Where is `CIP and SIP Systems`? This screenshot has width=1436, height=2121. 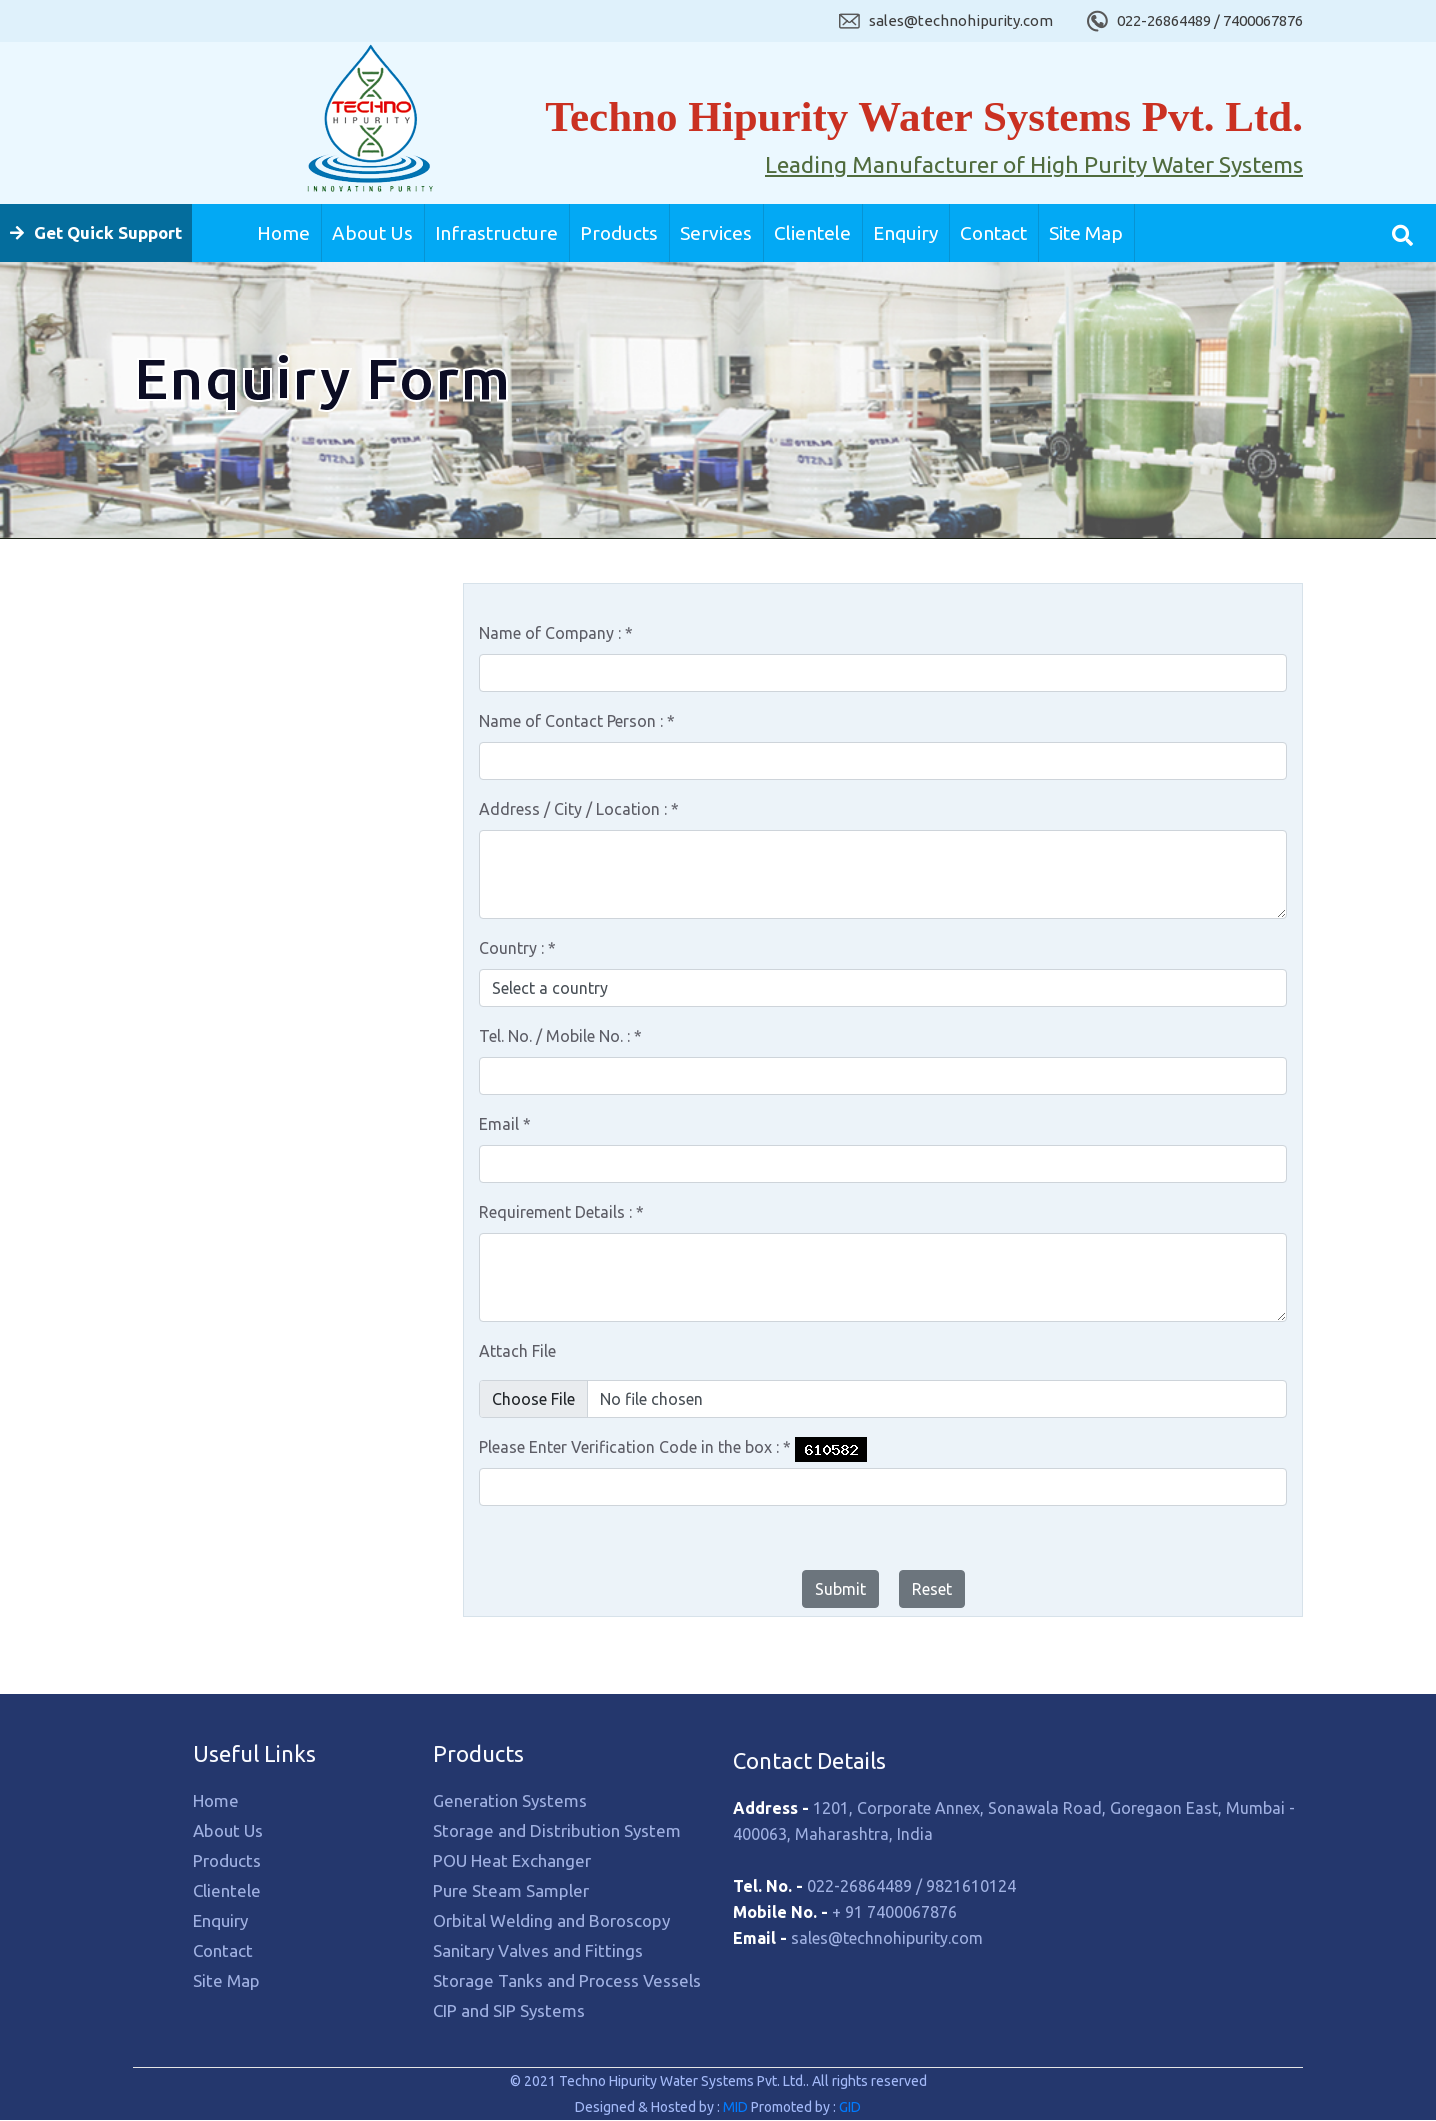
CIP and SIP Systems is located at coordinates (208, 1071).